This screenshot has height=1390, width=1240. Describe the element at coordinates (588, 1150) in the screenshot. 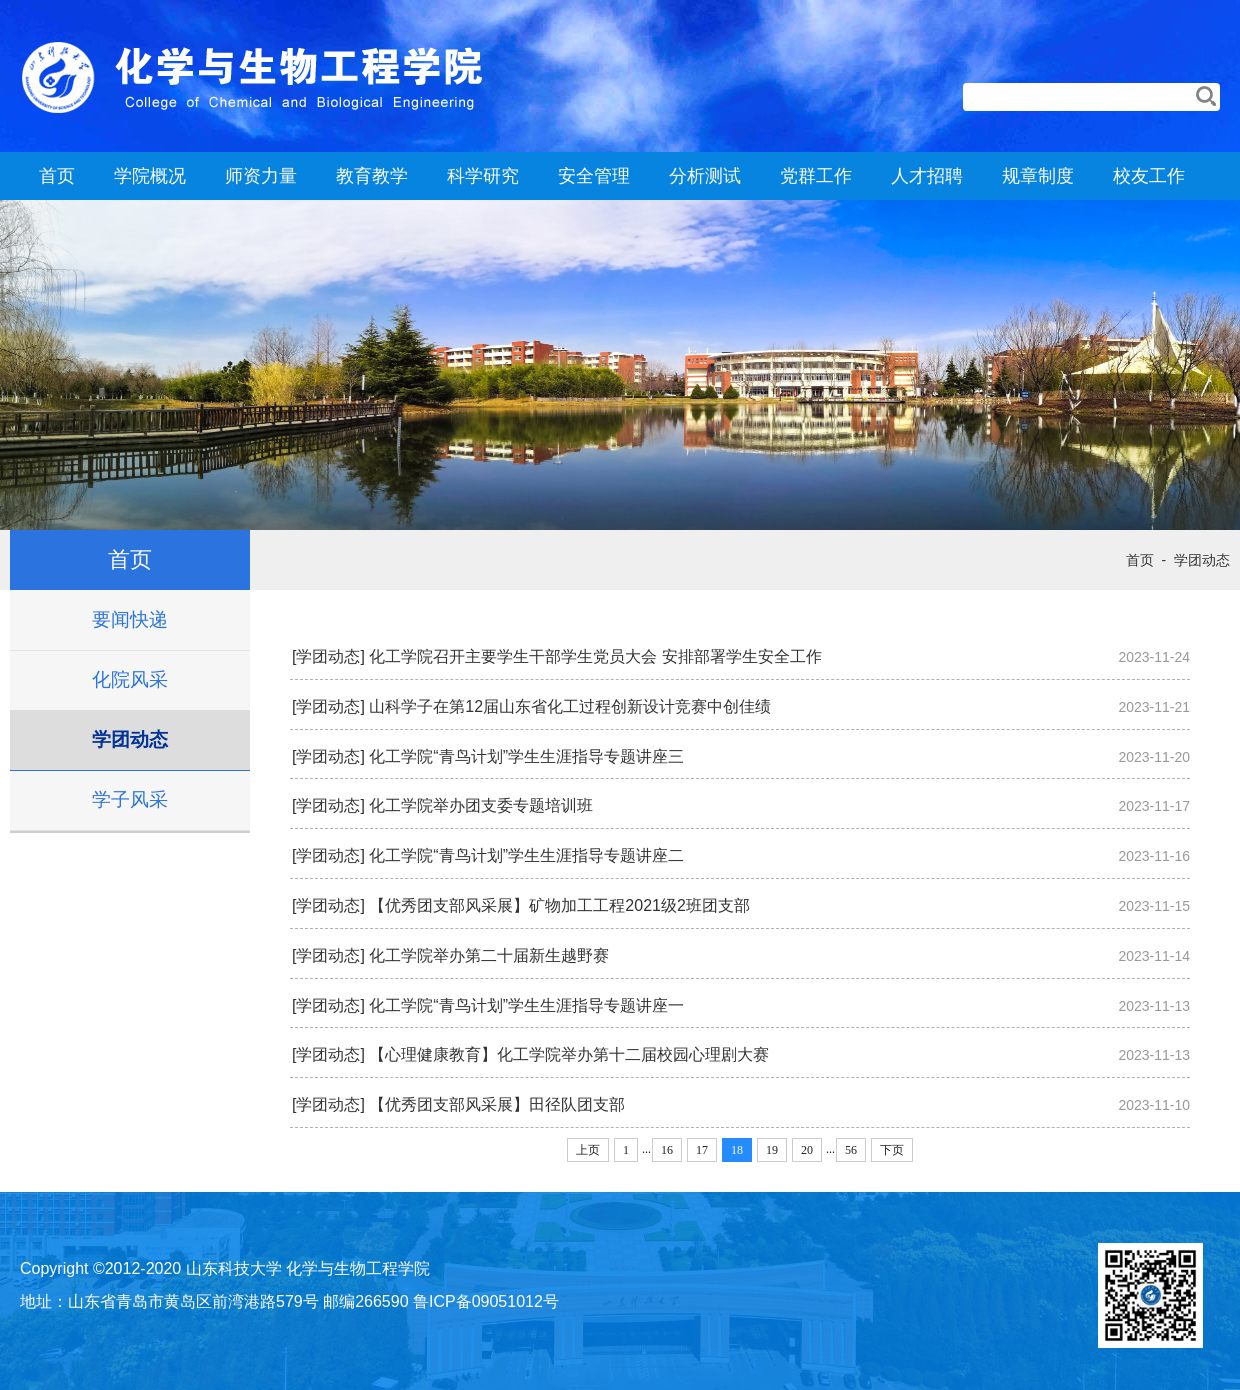

I see `上页` at that location.